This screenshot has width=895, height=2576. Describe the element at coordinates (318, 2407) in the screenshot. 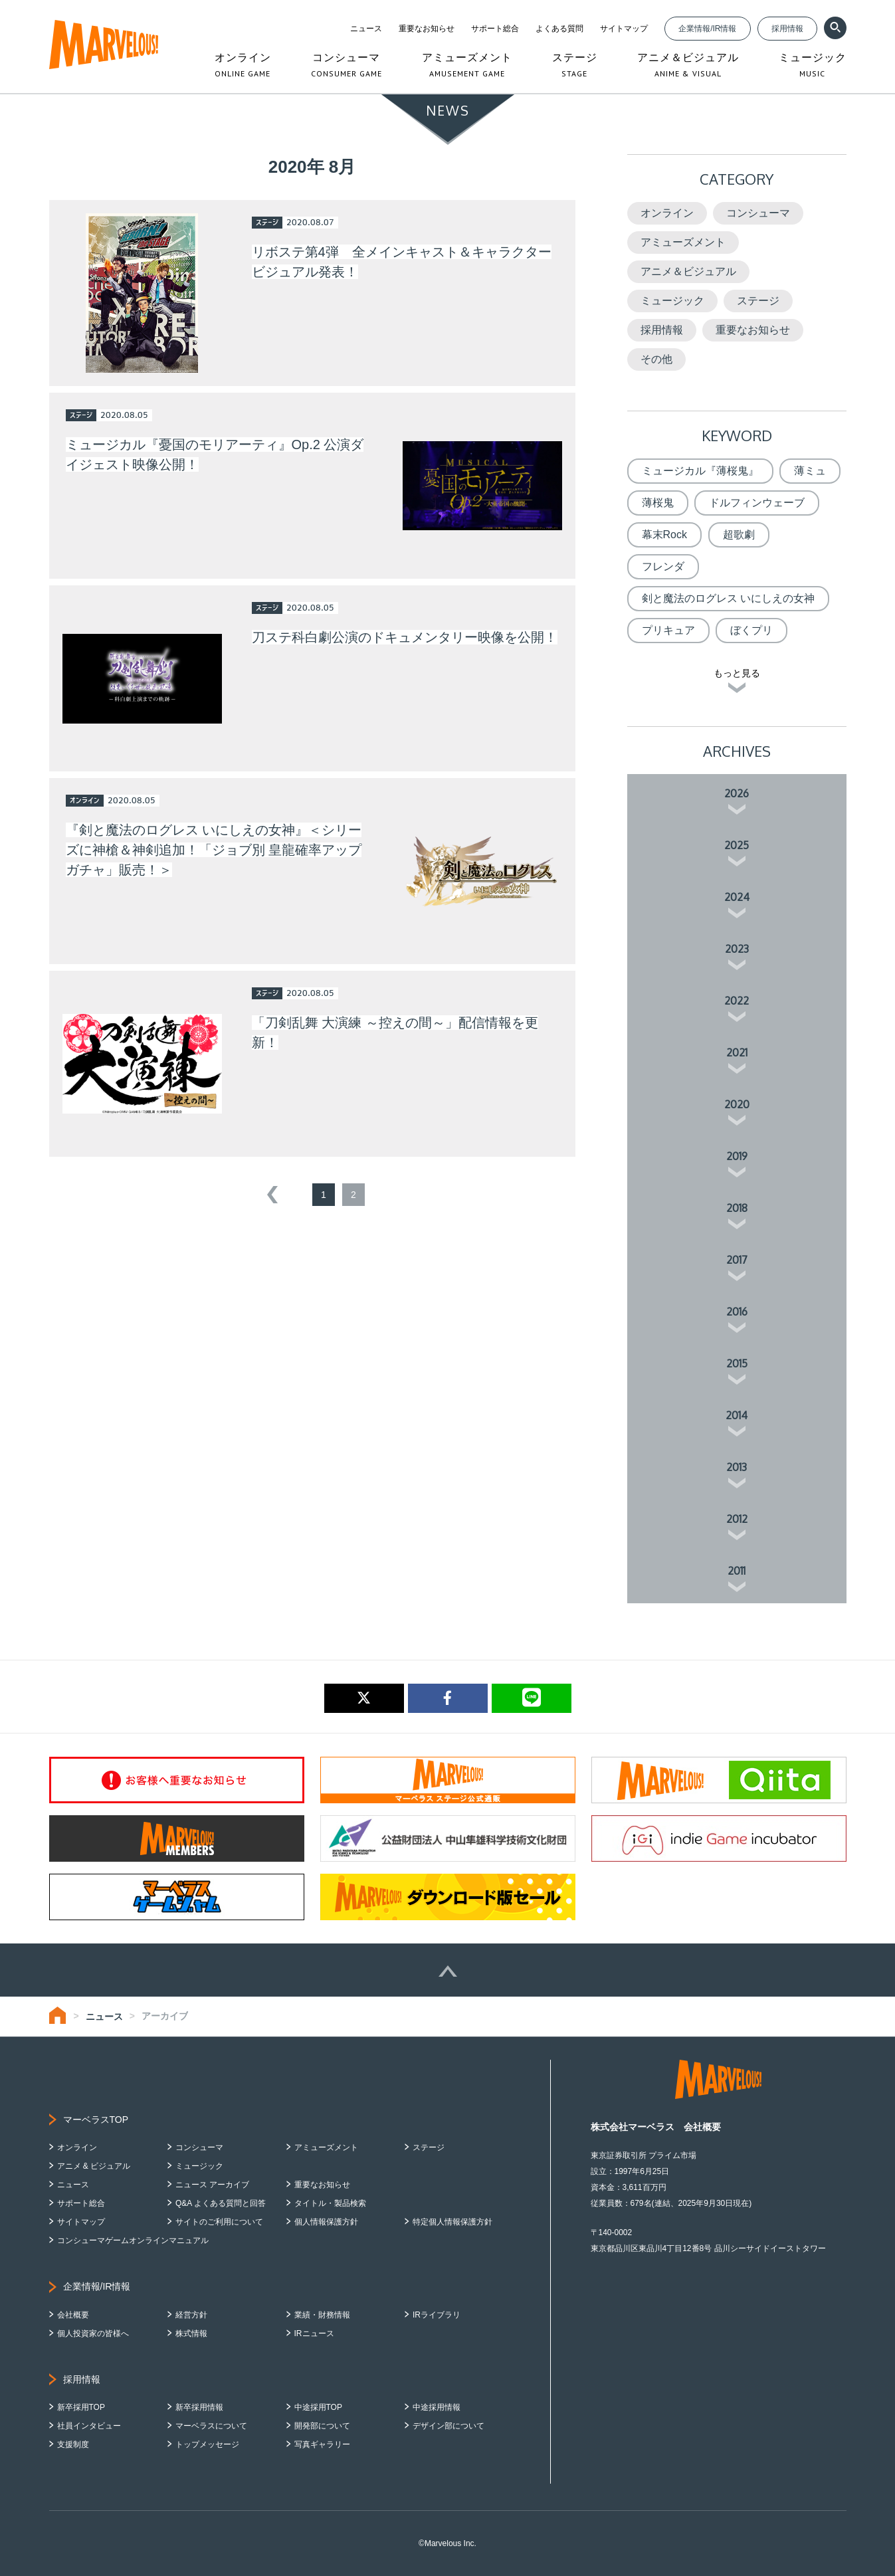

I see `中途採用TOP` at that location.